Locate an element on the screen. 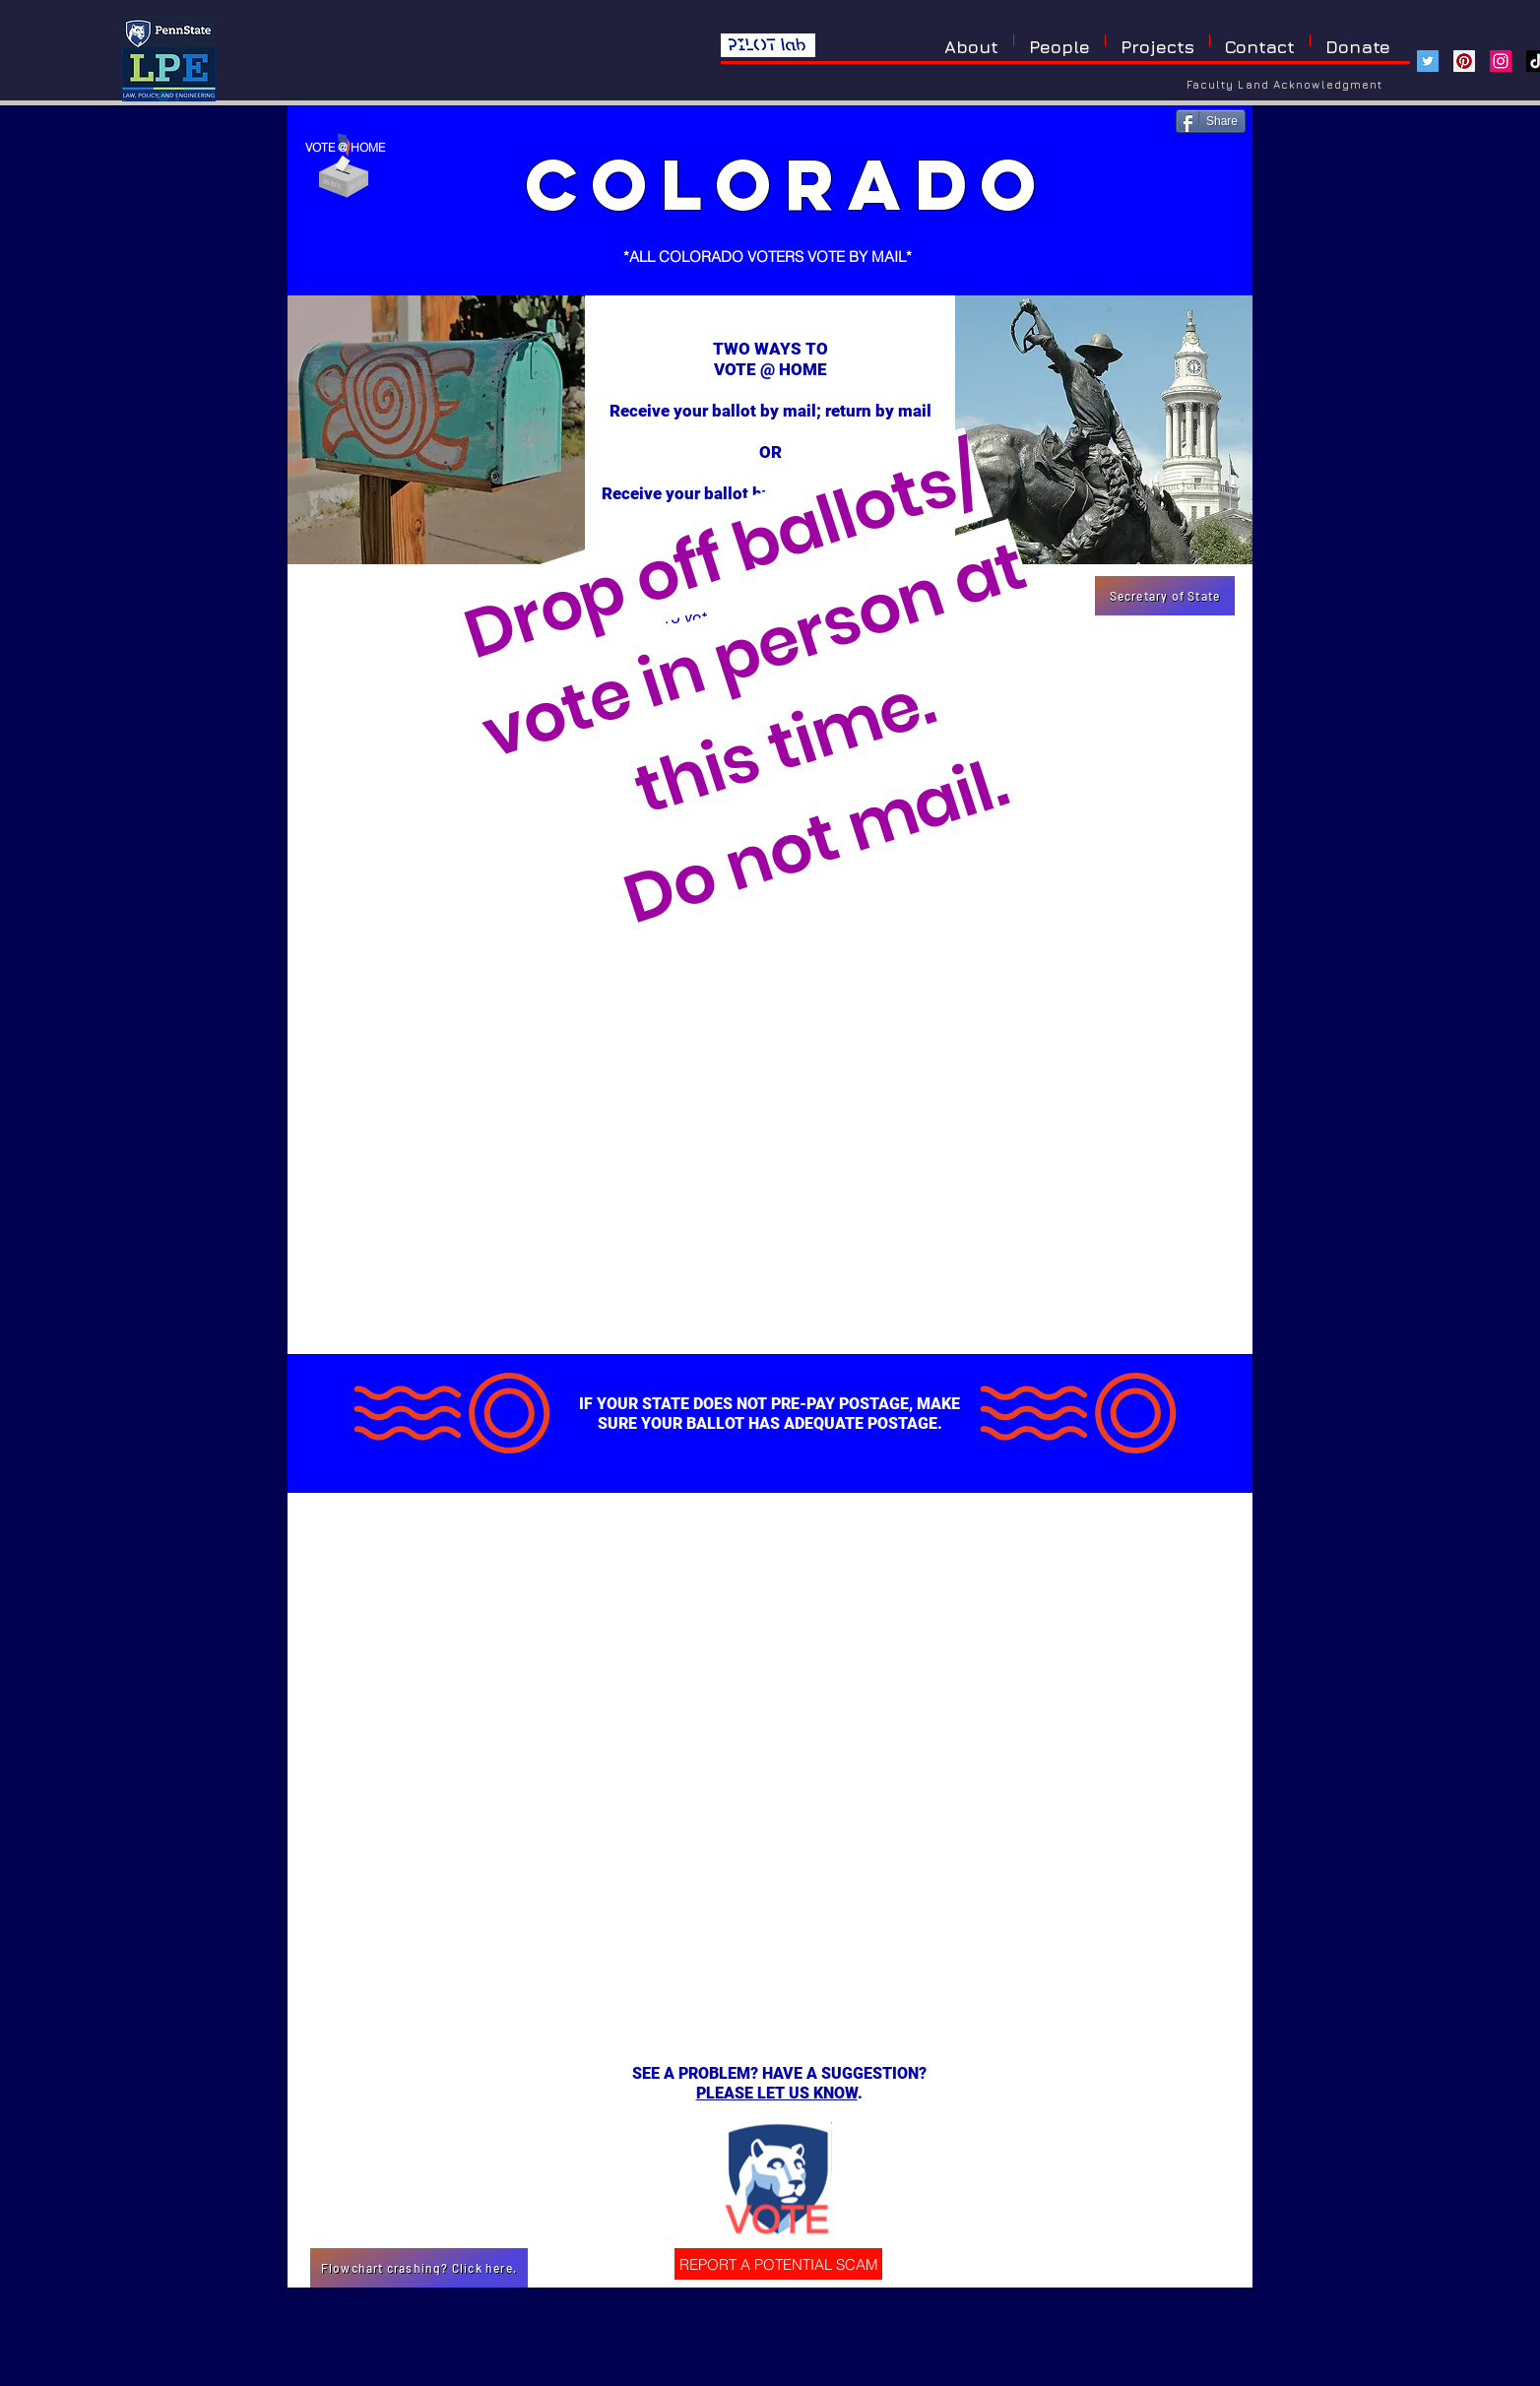  [Secretary of State] is located at coordinates (1165, 595).